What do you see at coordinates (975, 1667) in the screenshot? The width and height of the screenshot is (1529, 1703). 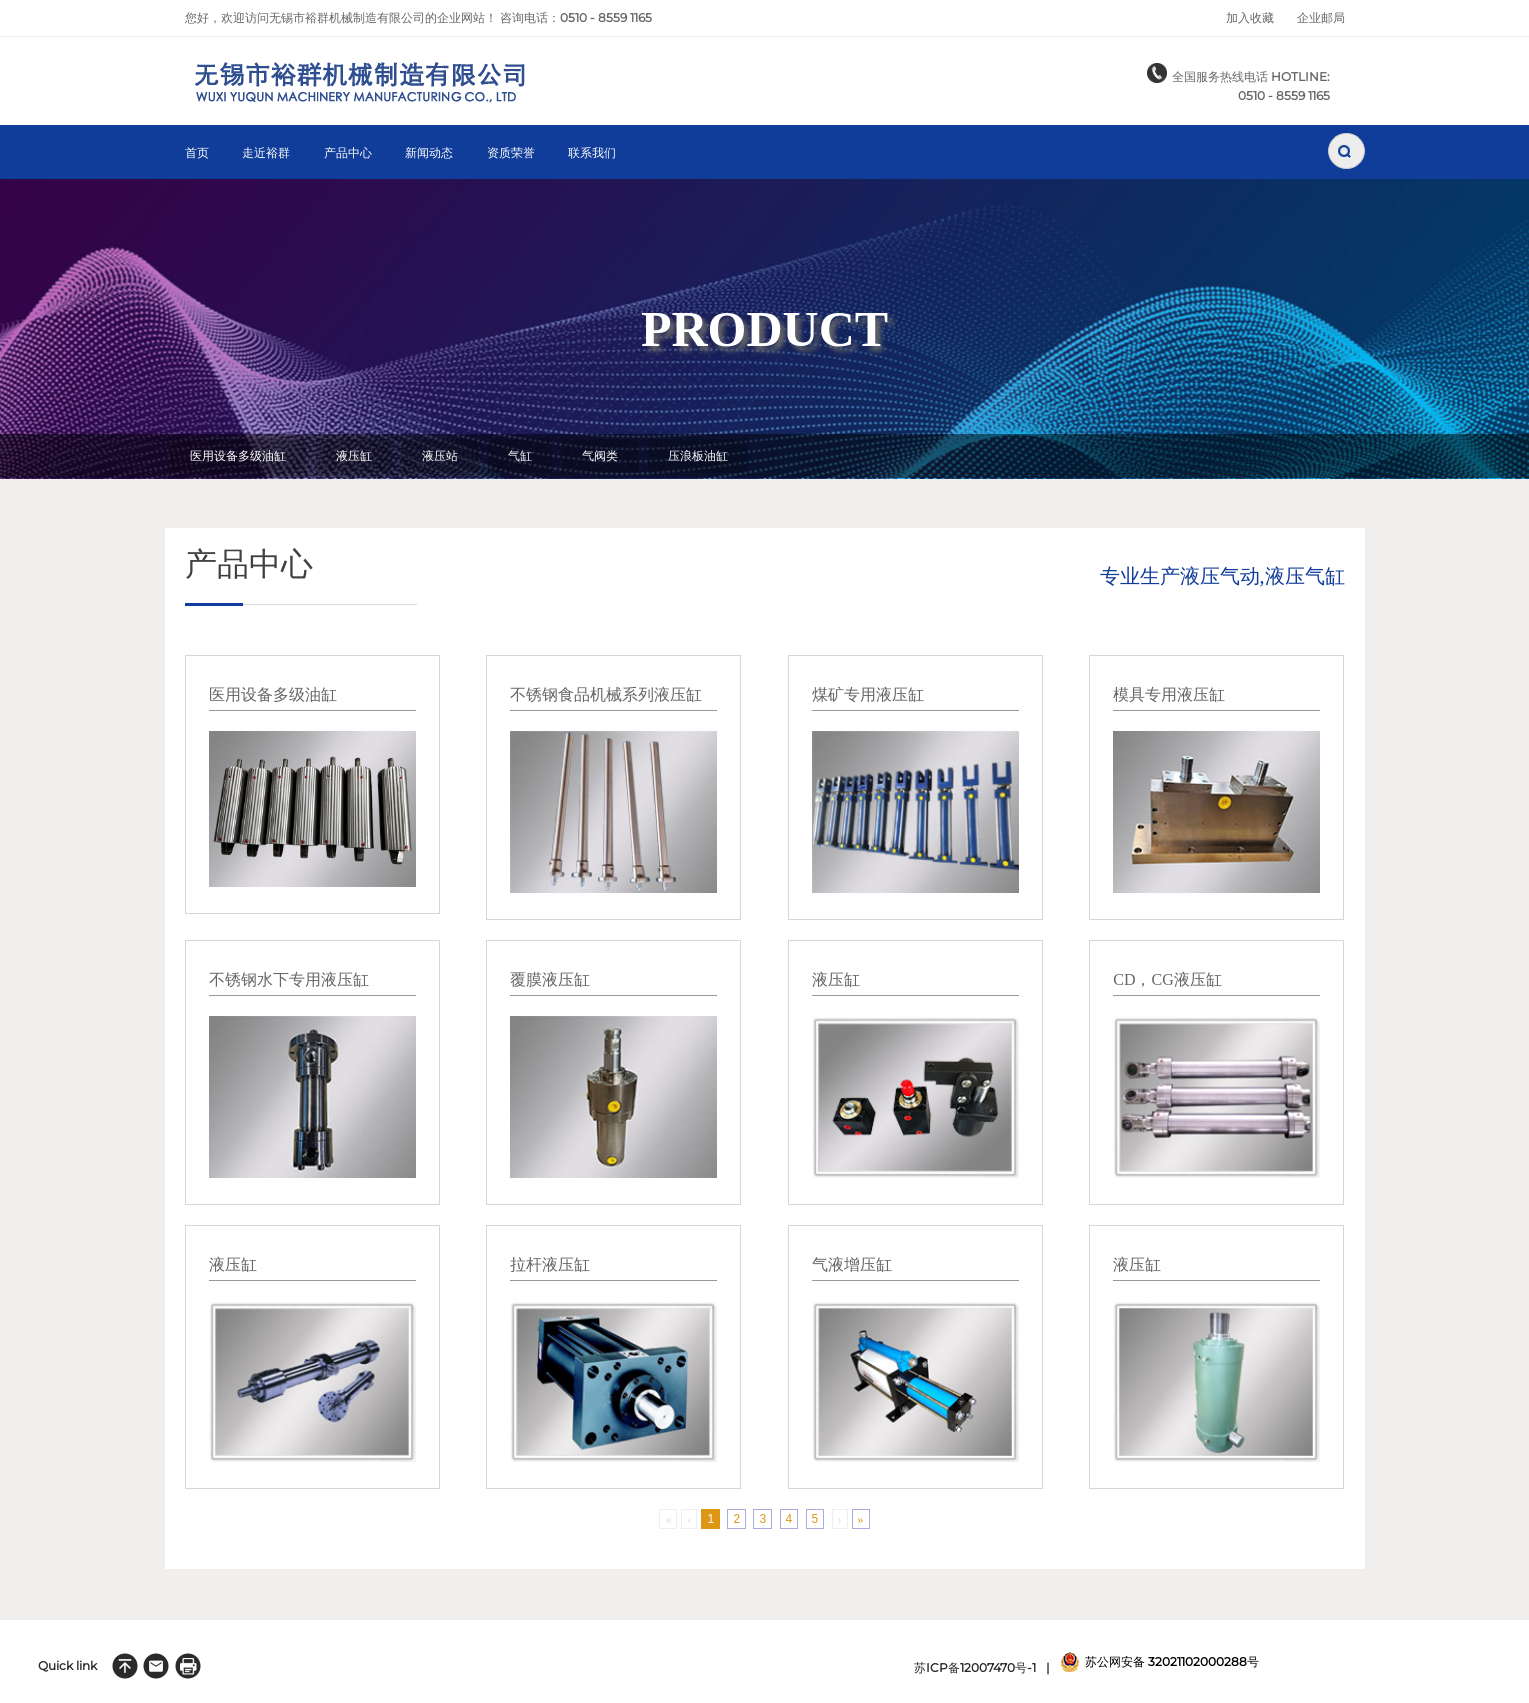 I see `苏ICP备12007470号-1` at bounding box center [975, 1667].